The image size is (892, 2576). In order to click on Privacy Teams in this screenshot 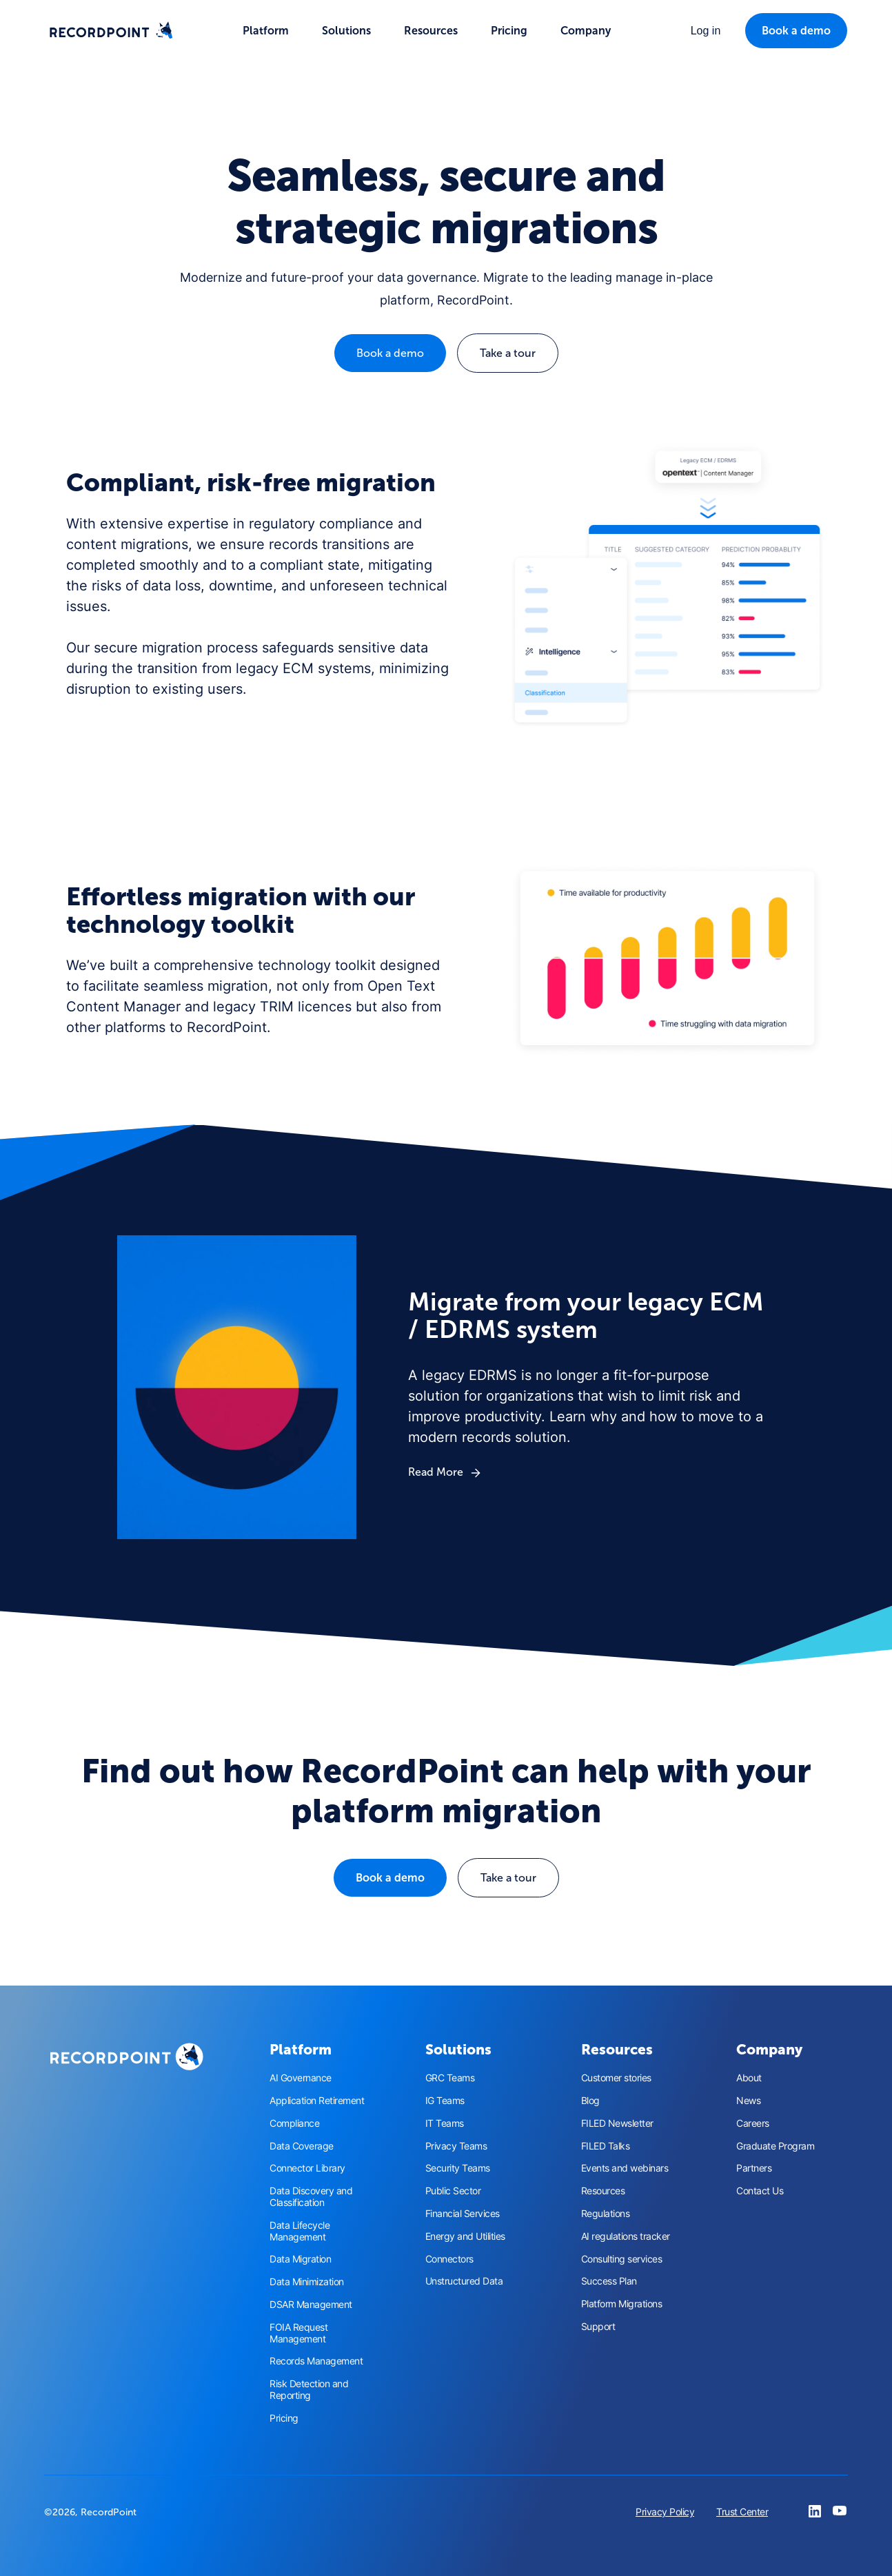, I will do `click(456, 2146)`.